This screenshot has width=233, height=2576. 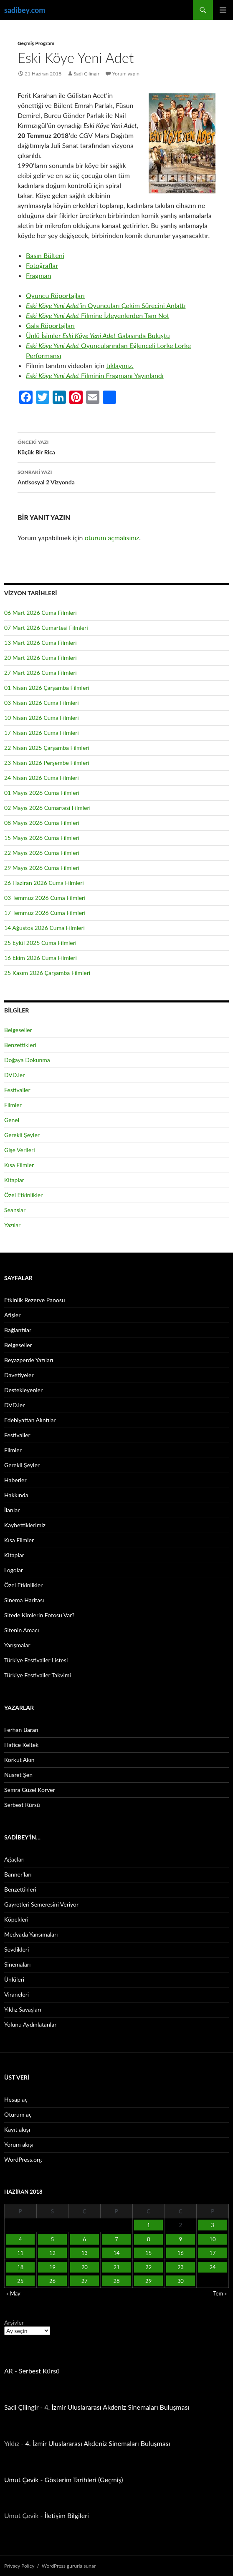 I want to click on 16 Ekim 2026 Cuma Filmleri, so click(x=40, y=957).